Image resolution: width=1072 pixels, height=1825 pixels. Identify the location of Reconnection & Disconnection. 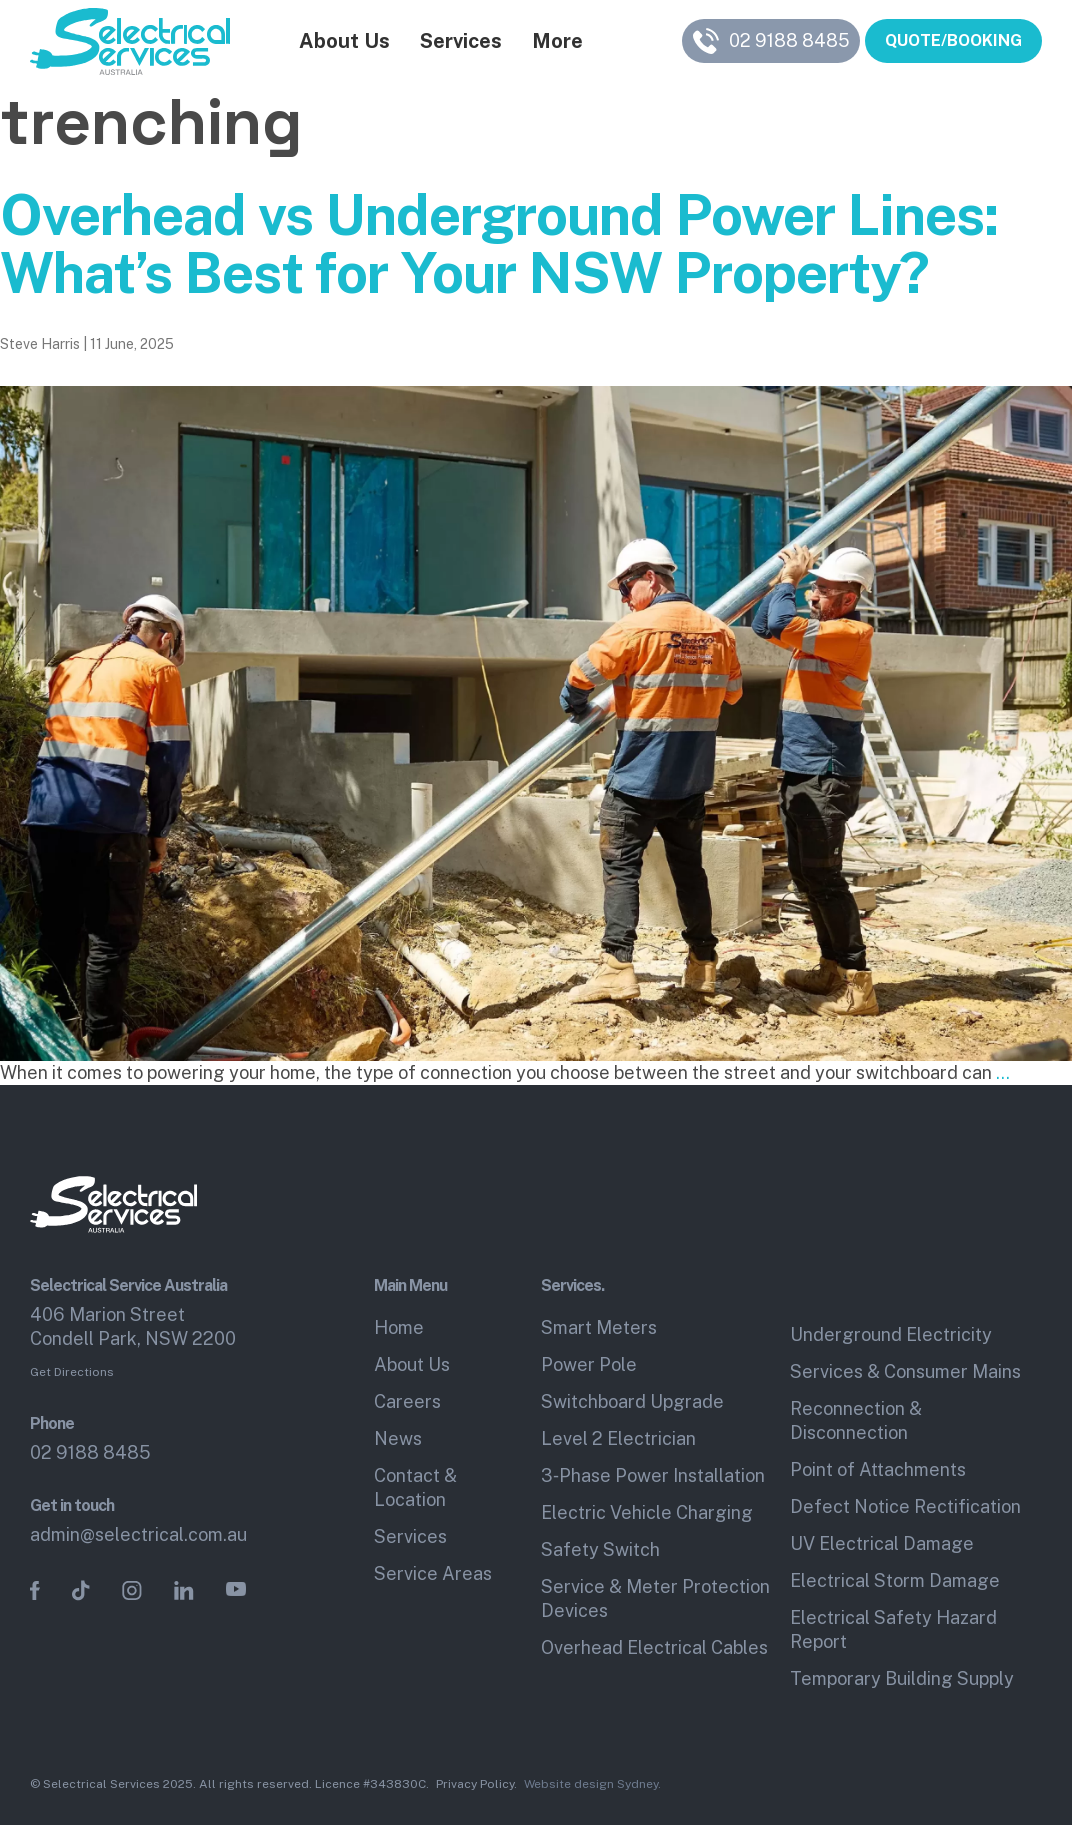
(856, 1420).